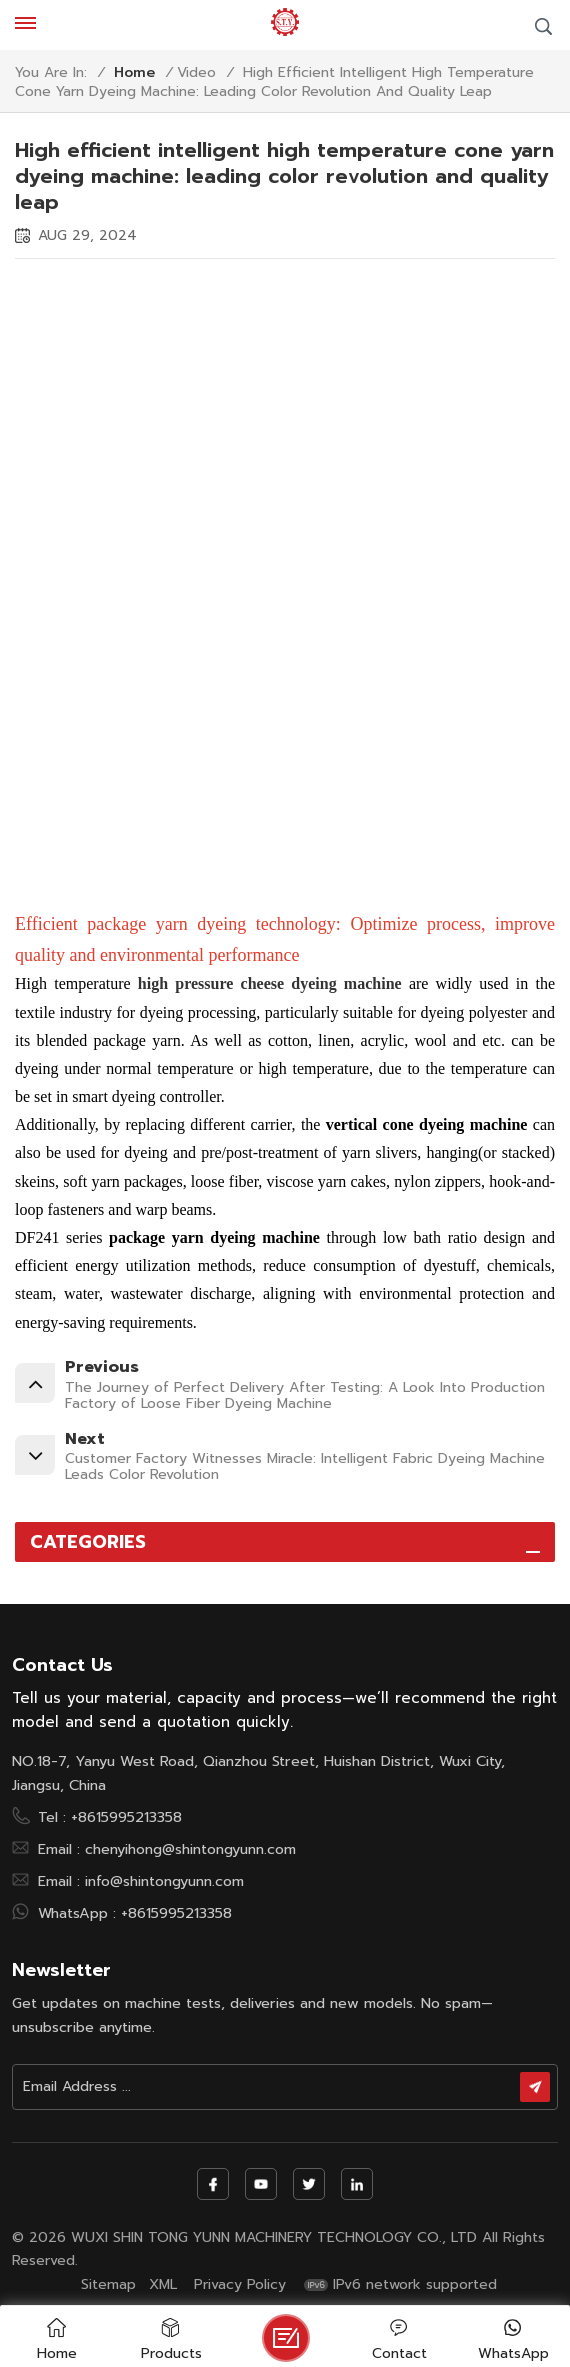 The height and width of the screenshot is (2367, 570). I want to click on +8615995213358, so click(126, 1817).